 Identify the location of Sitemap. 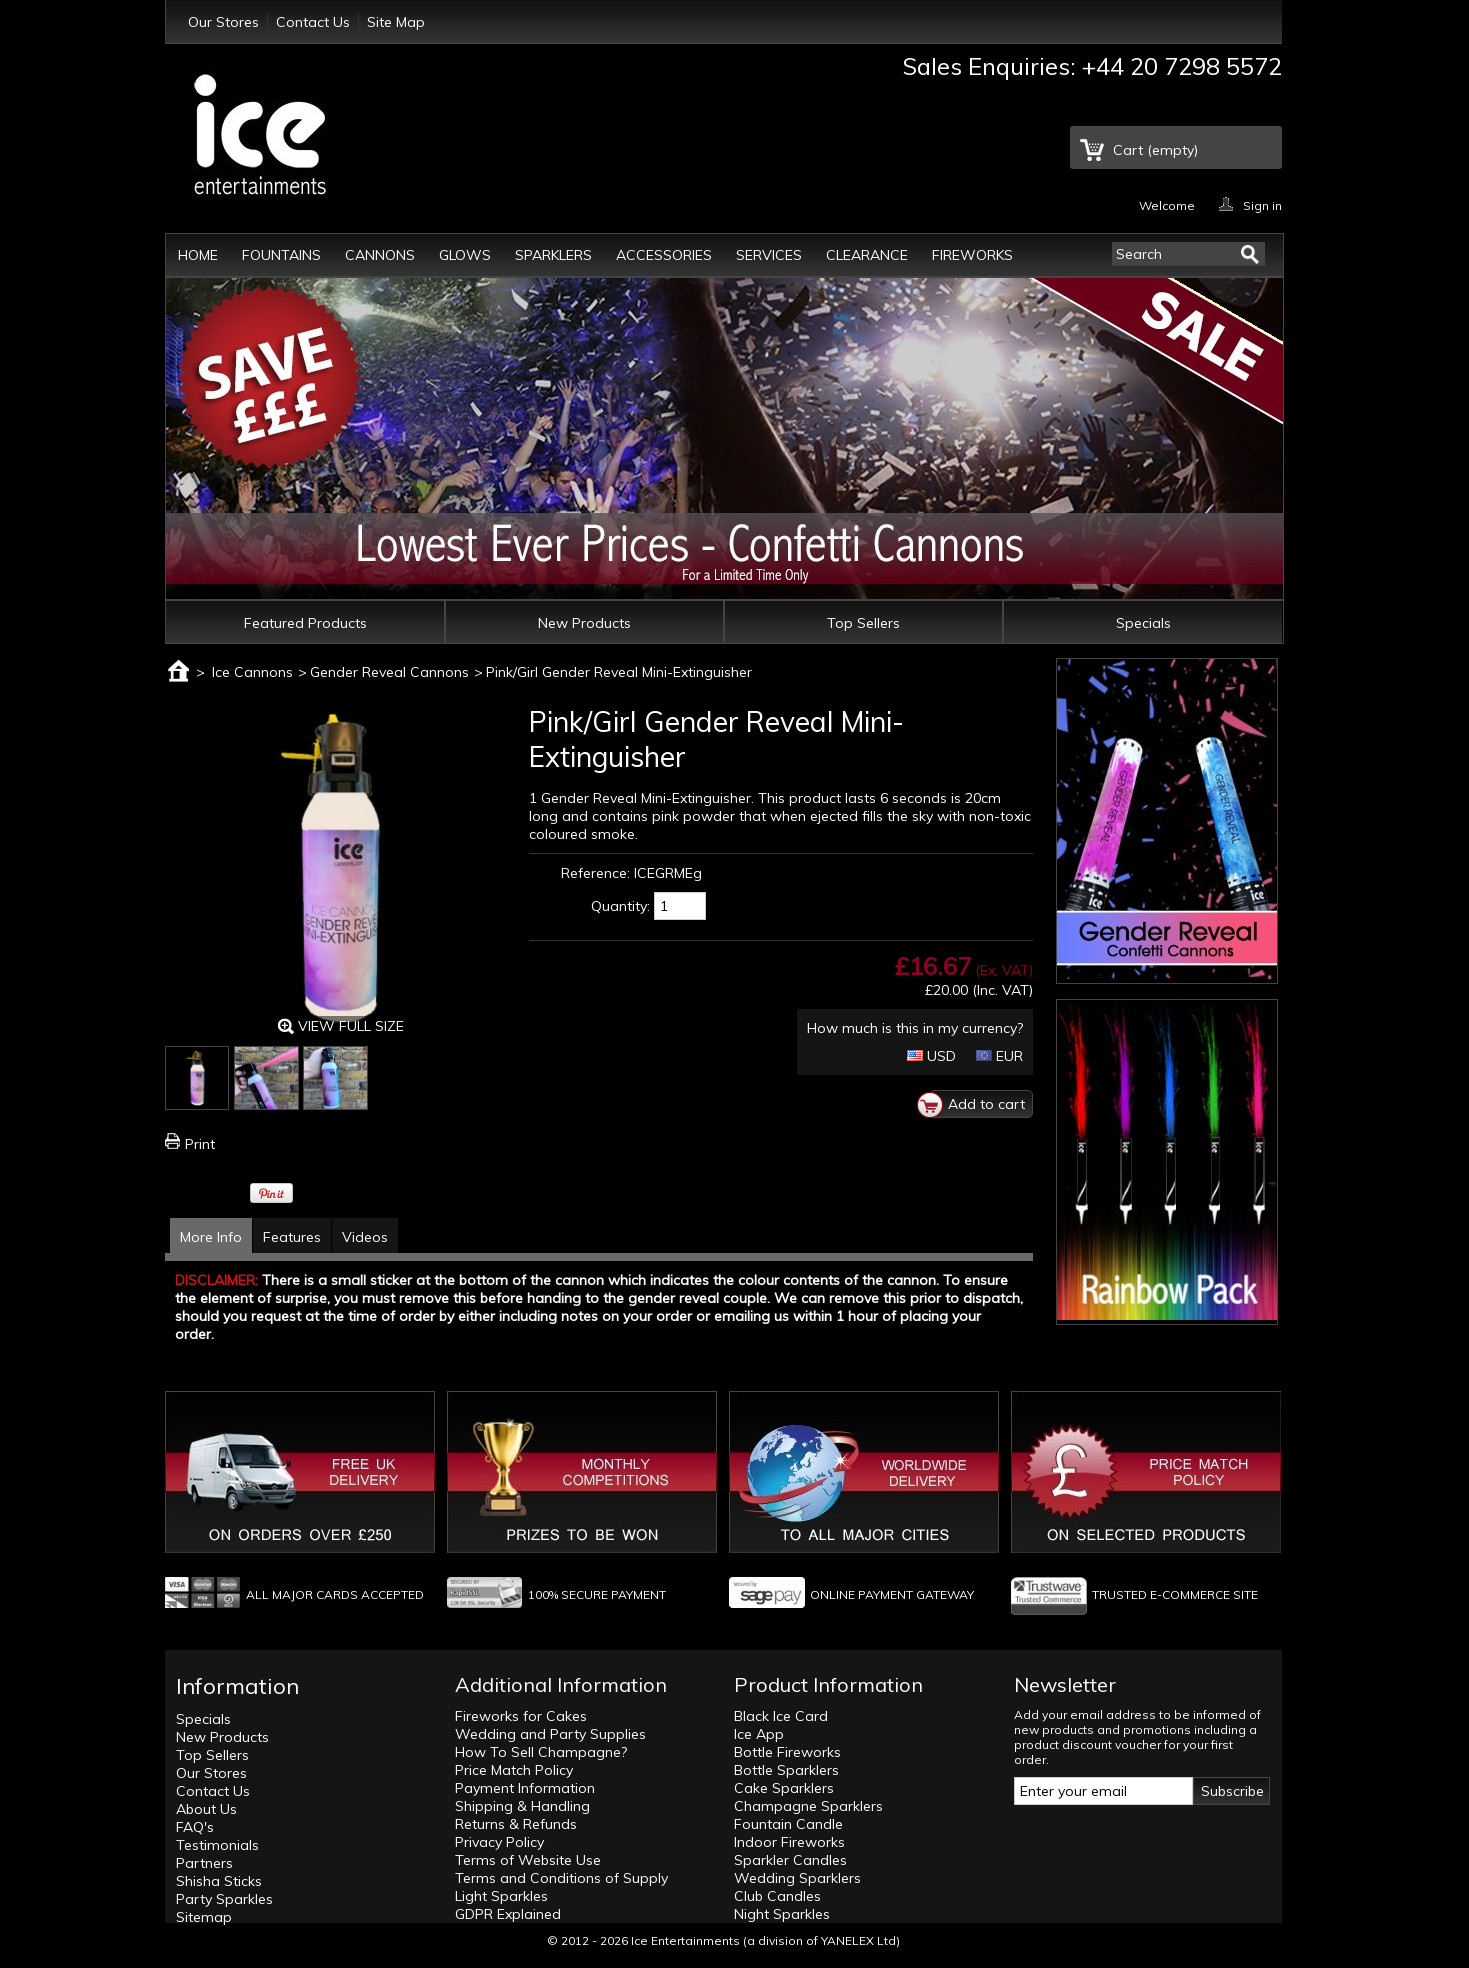
(204, 1917).